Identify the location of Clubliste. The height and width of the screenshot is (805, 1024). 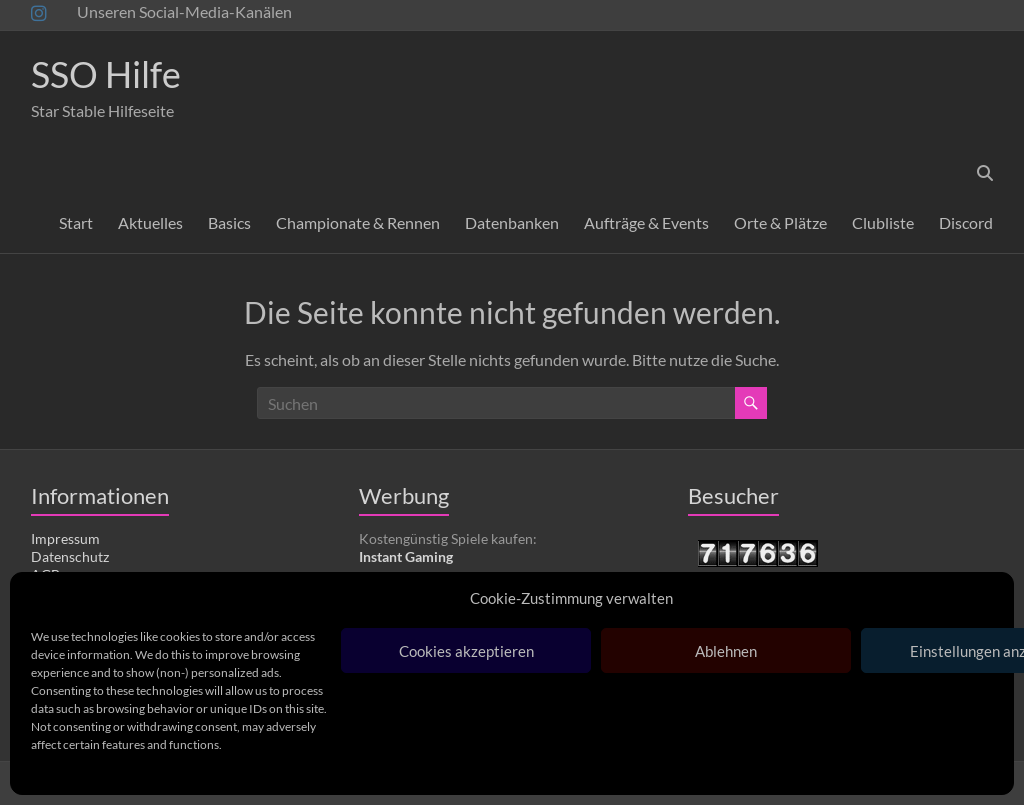
(883, 222).